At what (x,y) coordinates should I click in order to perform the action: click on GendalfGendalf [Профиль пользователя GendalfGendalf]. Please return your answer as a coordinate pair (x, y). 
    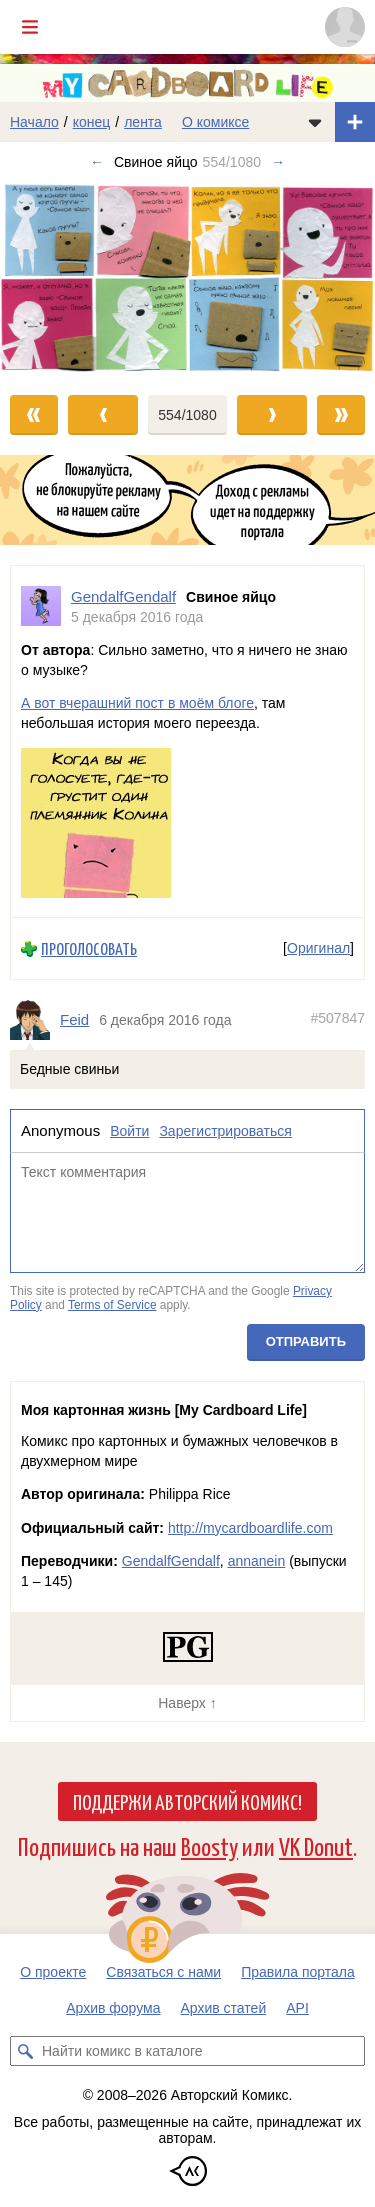
    Looking at the image, I should click on (123, 596).